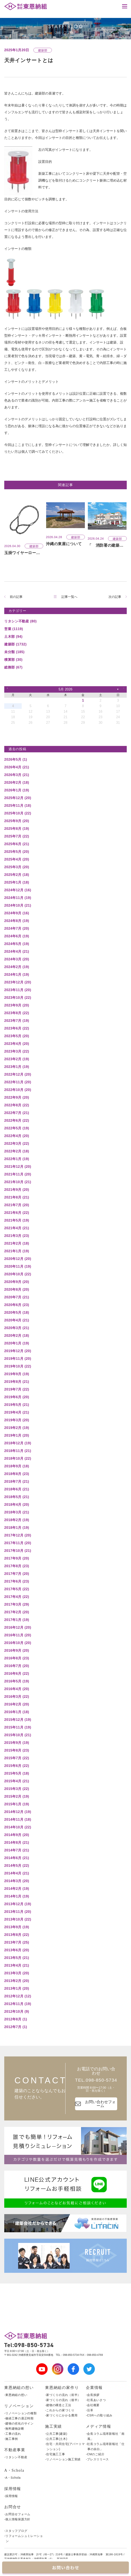  Describe the element at coordinates (16, 967) in the screenshot. I see `2024年2月 (19)` at that location.